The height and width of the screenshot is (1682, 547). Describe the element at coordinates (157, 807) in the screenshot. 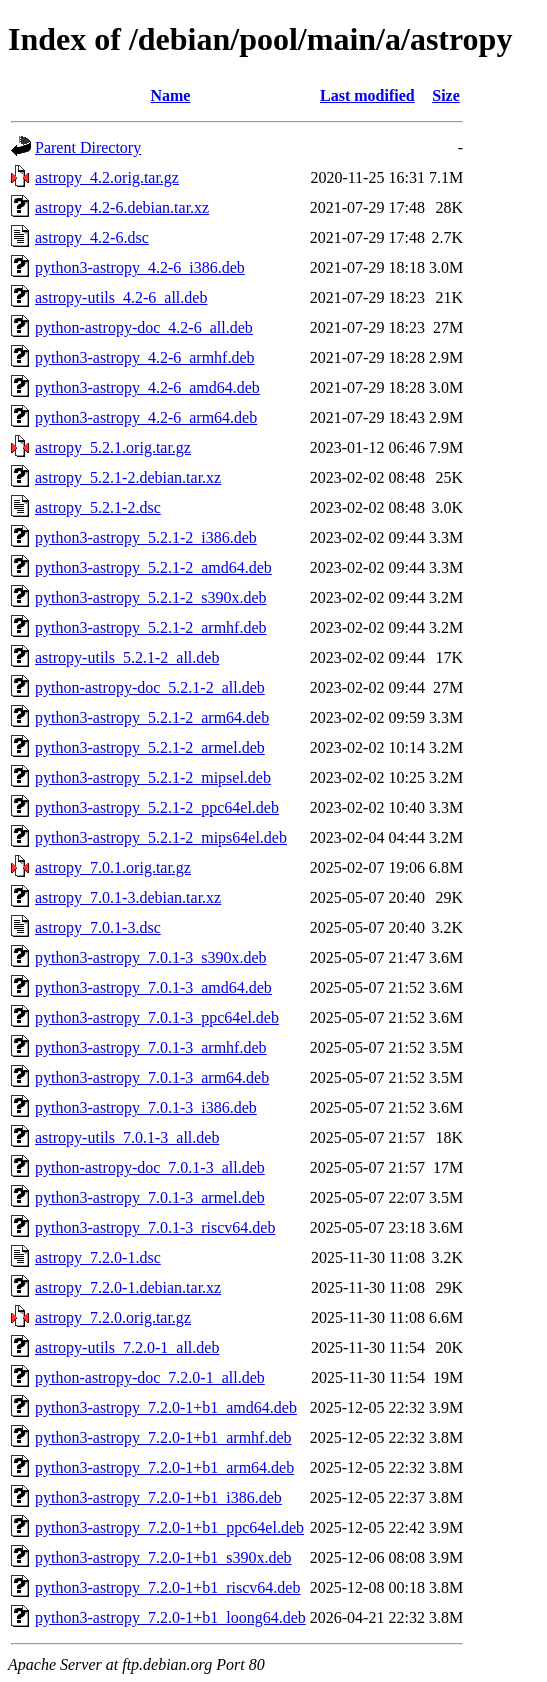

I see `python3-astropy_5.2.1-2_ppc64el.deb` at that location.